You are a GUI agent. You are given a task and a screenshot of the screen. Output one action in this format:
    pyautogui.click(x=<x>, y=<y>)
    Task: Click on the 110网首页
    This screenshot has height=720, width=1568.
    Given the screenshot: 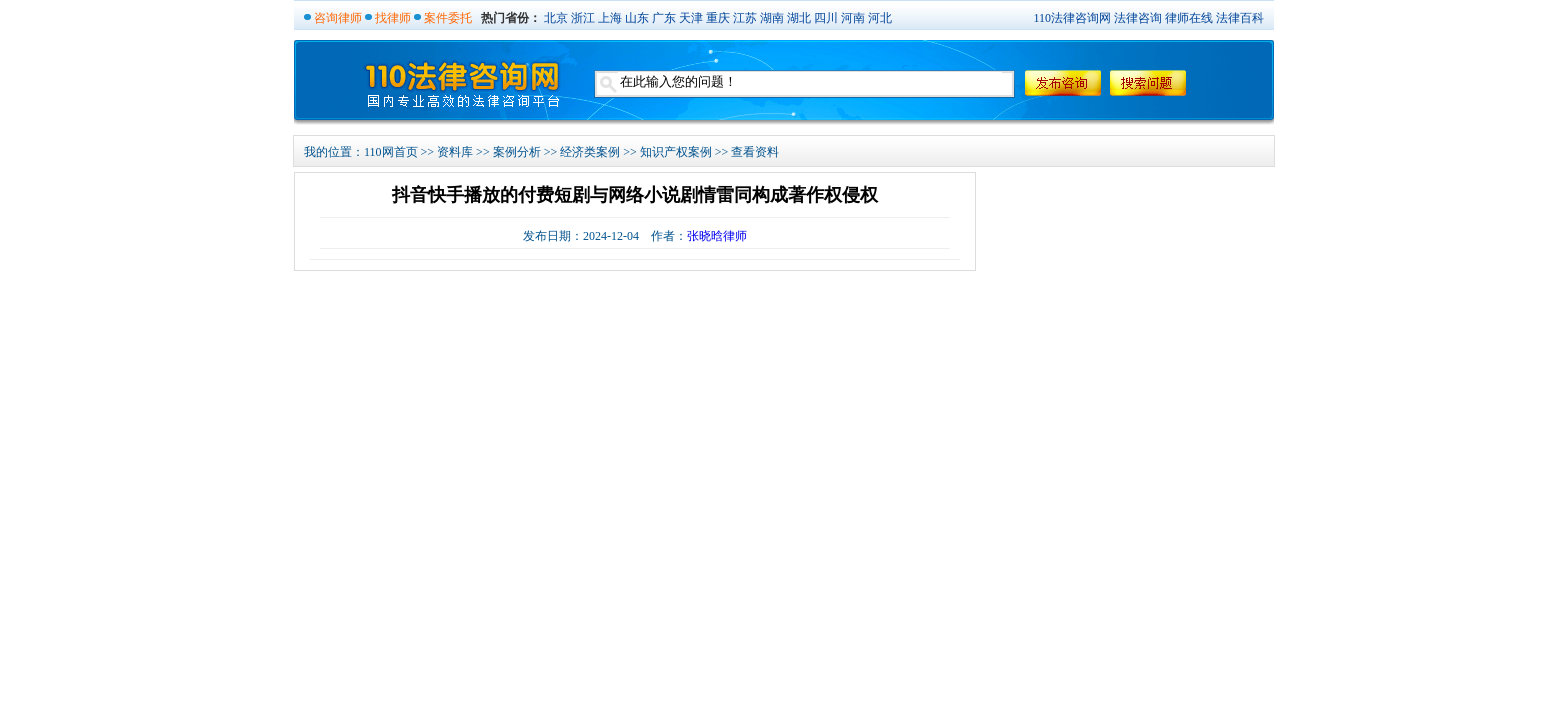 What is the action you would take?
    pyautogui.click(x=391, y=152)
    